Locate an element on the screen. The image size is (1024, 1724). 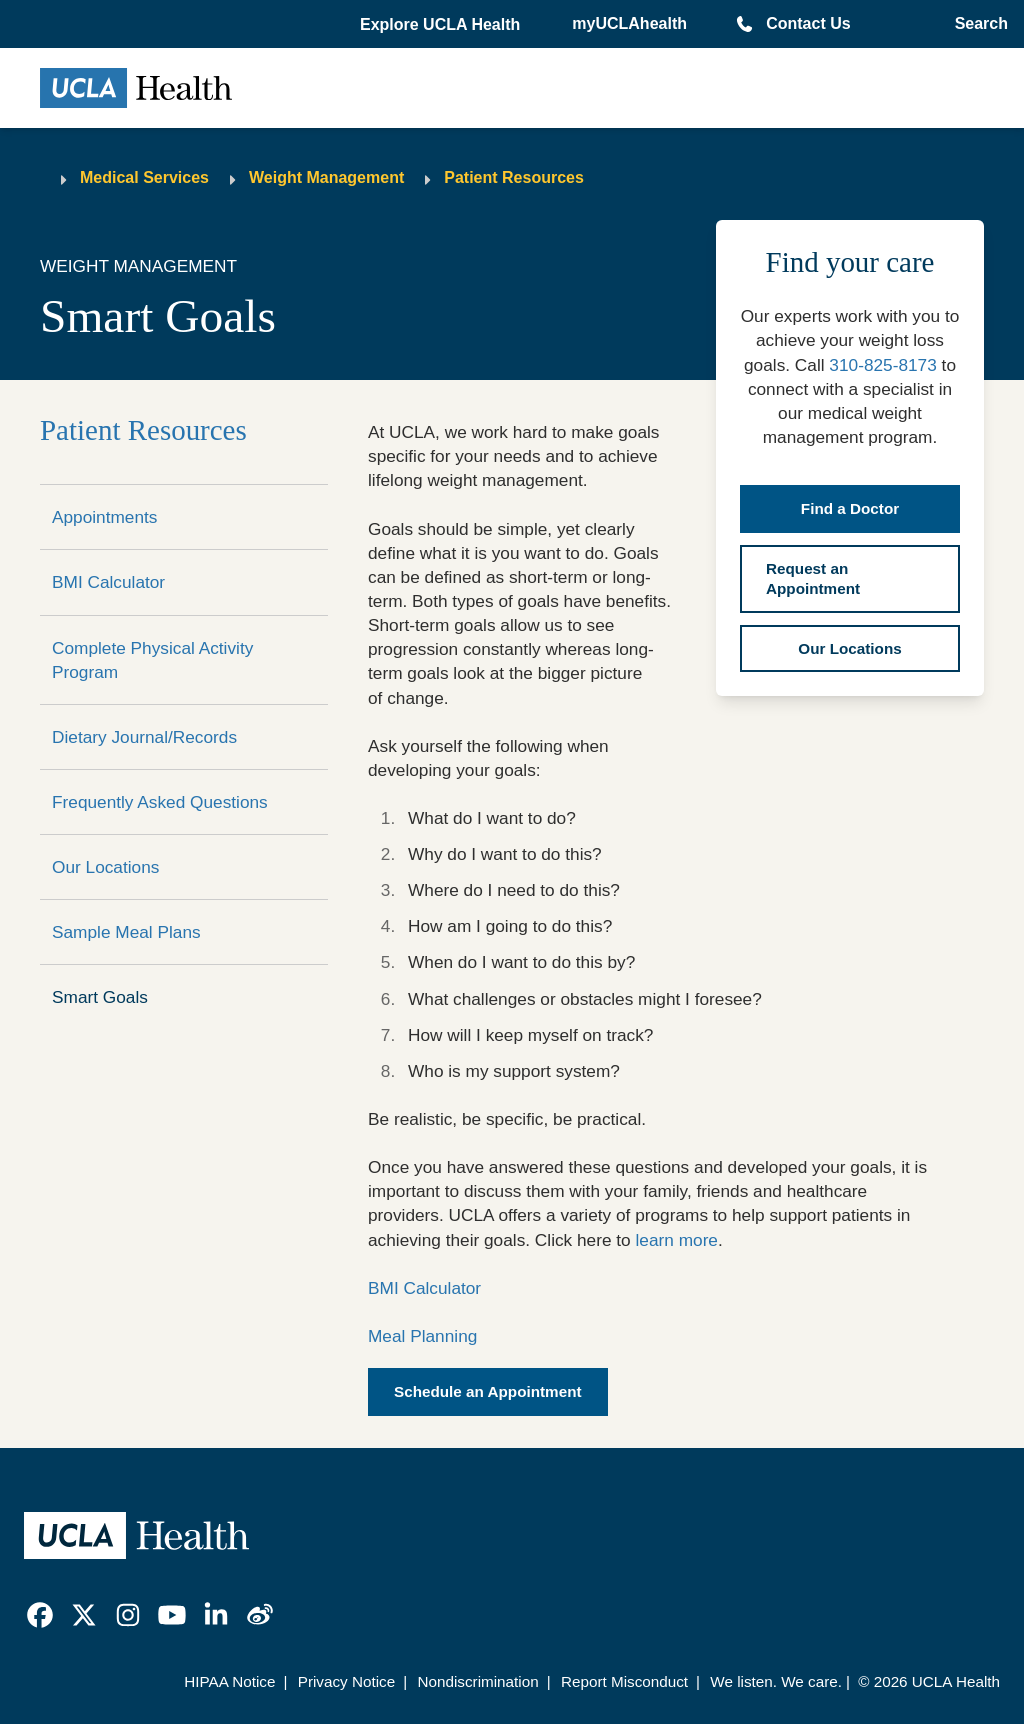
Sample Meal Plans is located at coordinates (126, 932).